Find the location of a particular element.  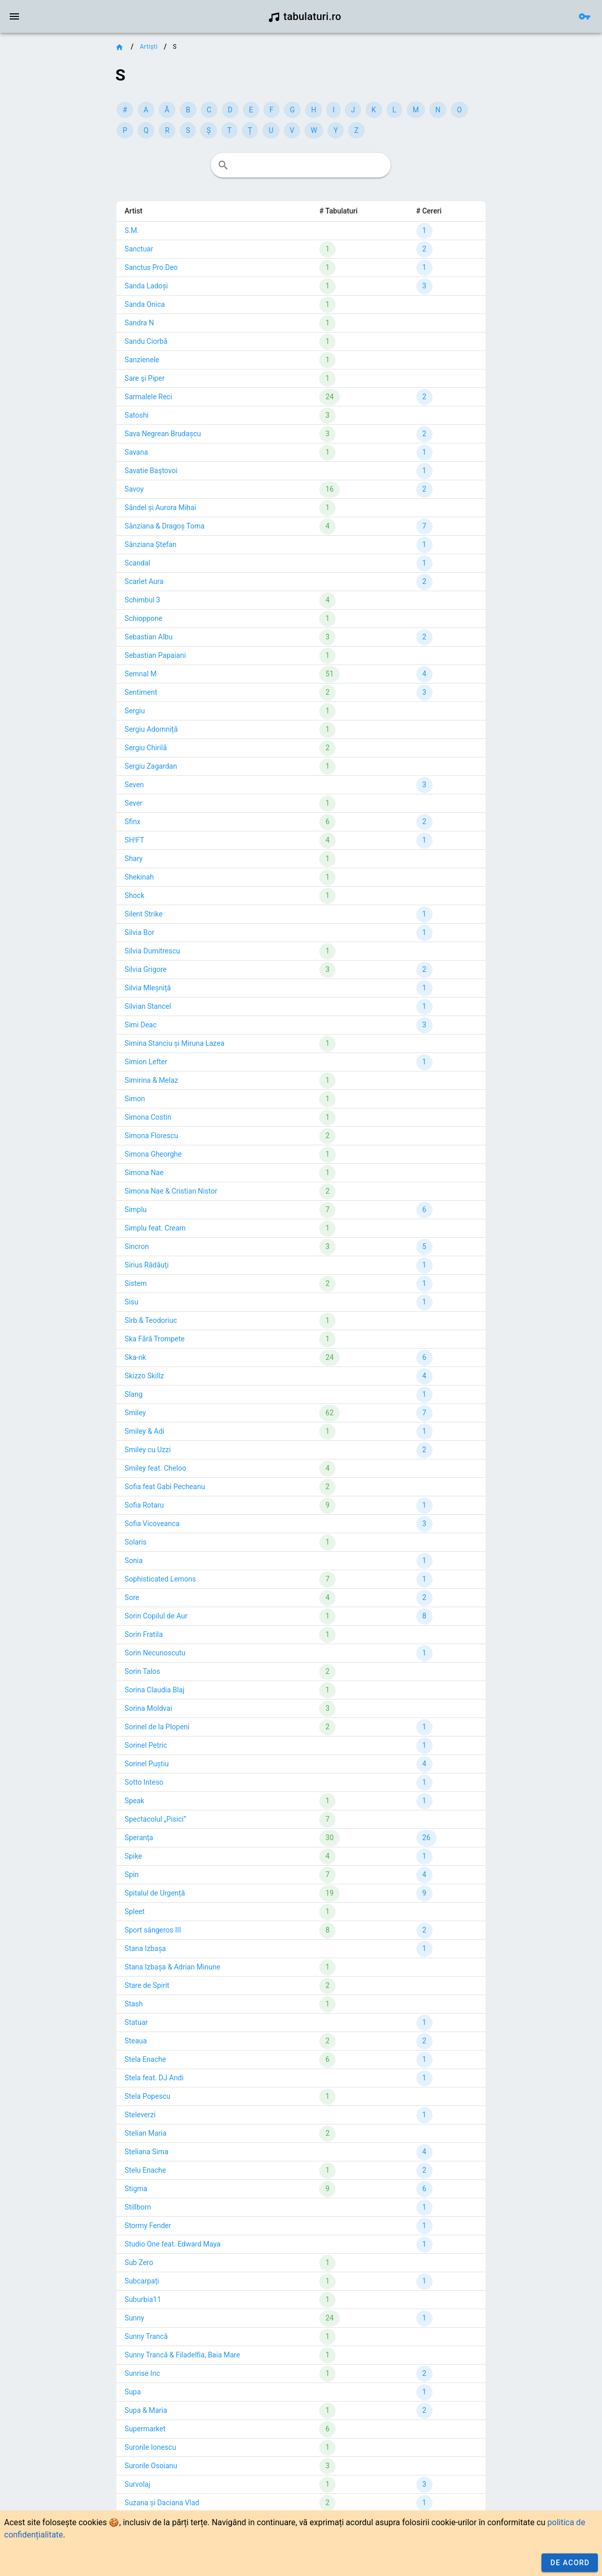

Sânziana & Dragoș Toma is located at coordinates (165, 526).